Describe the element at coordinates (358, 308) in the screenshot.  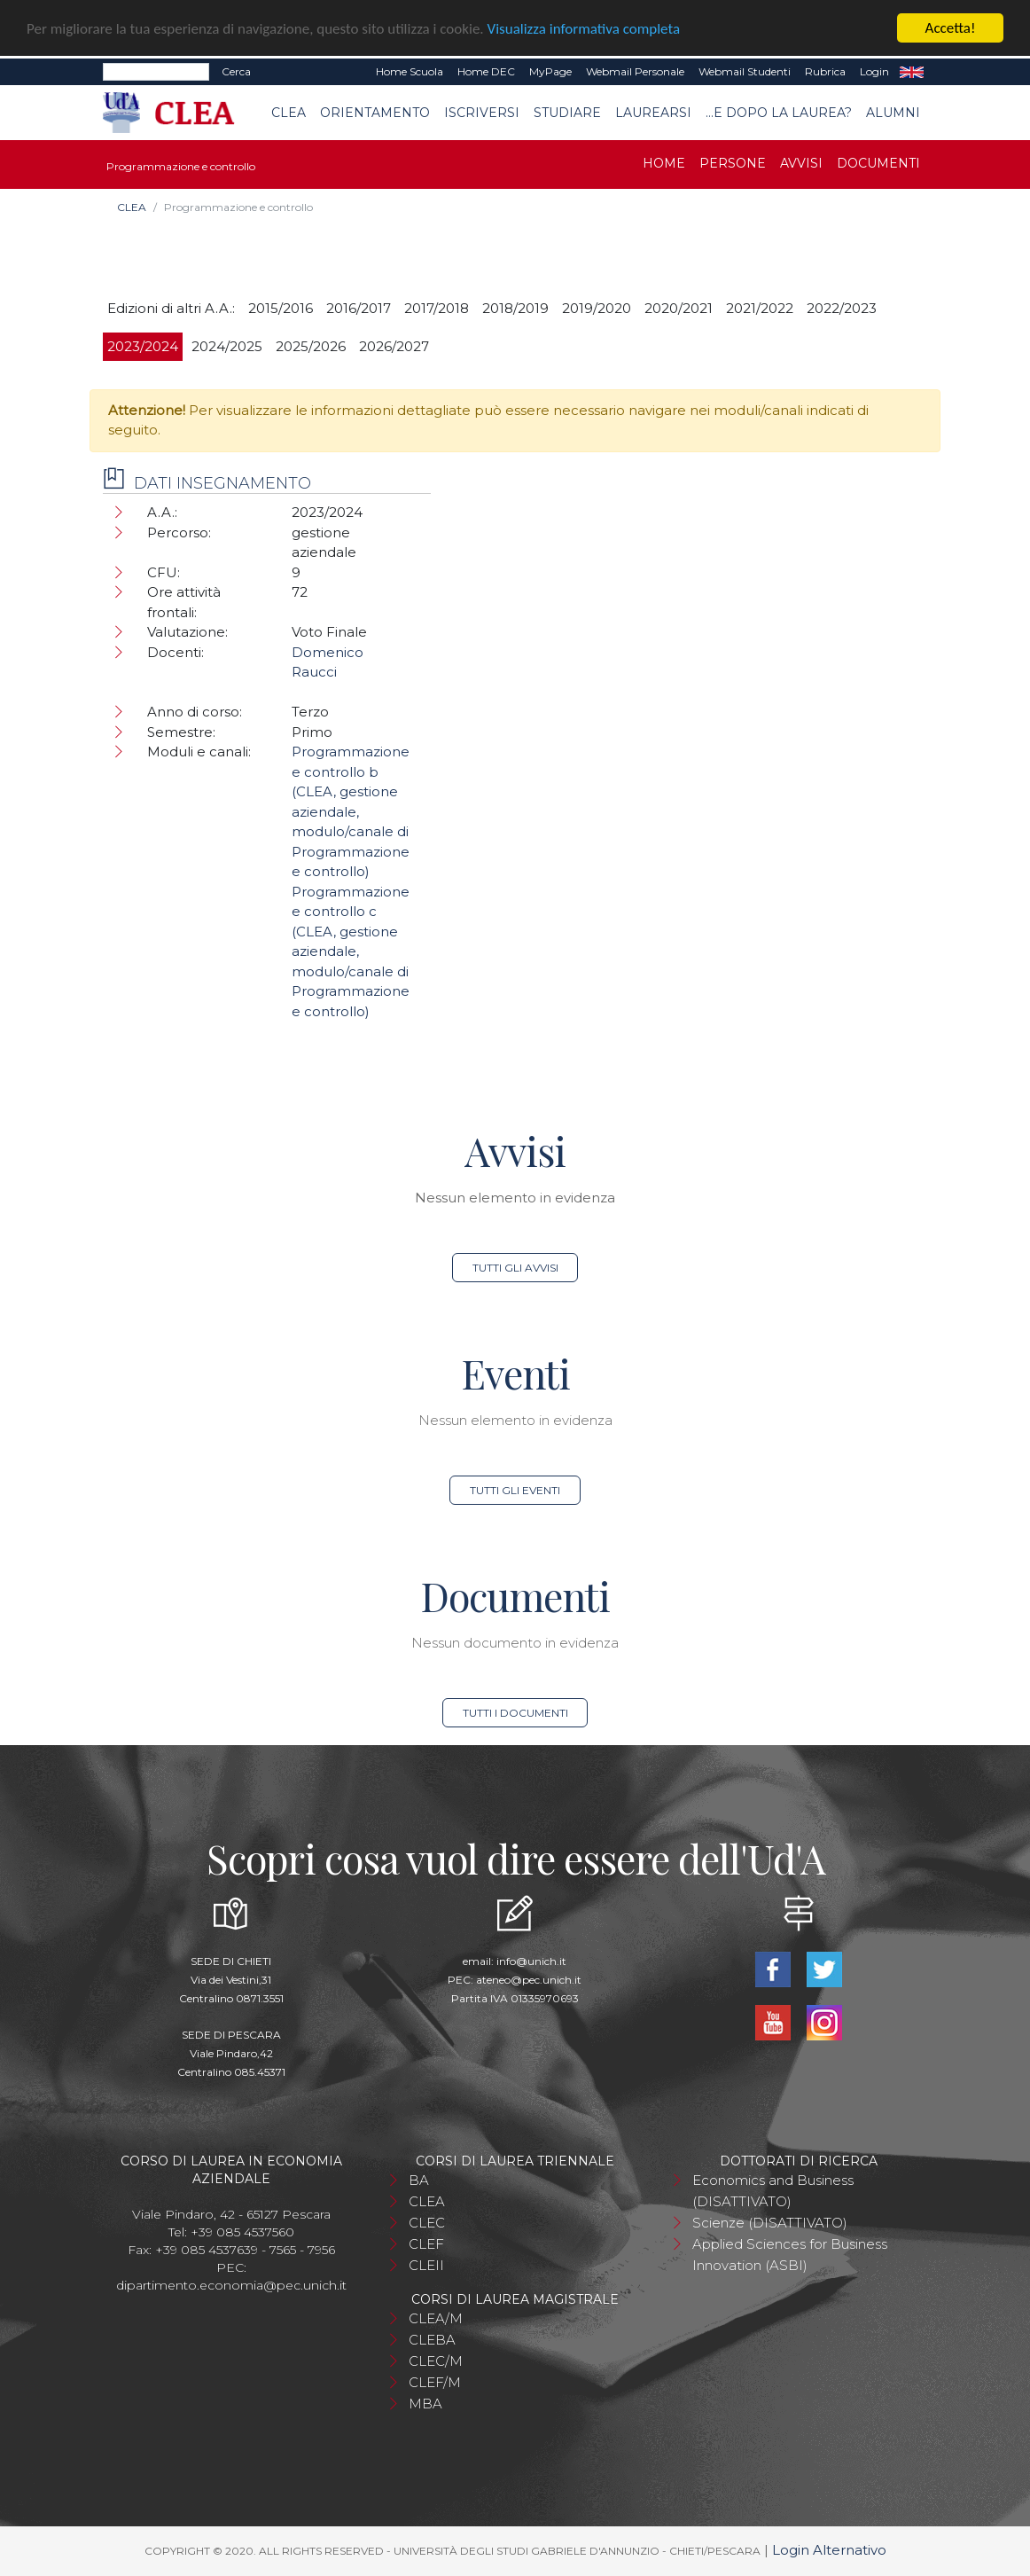
I see `2016/2017` at that location.